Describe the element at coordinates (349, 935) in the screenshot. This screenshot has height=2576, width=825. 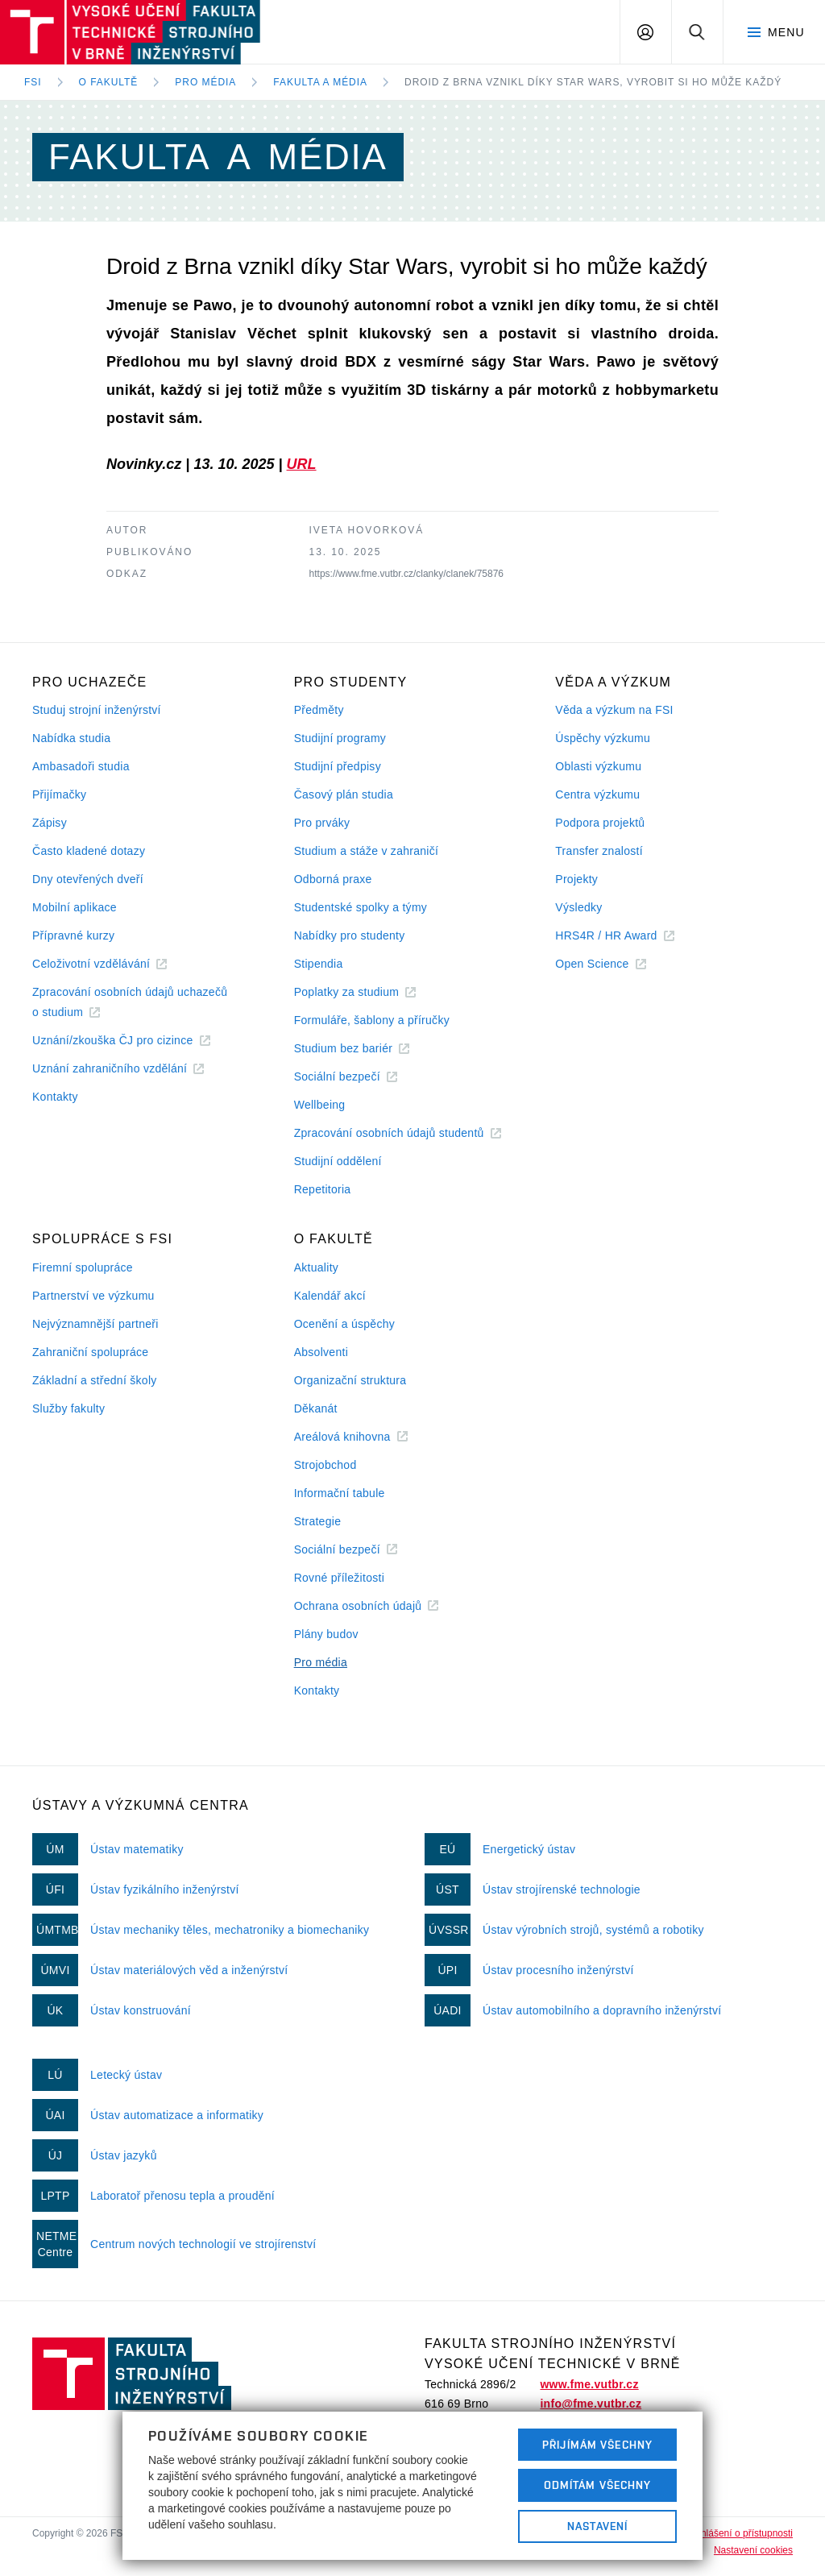
I see `Nabídky pro studenty` at that location.